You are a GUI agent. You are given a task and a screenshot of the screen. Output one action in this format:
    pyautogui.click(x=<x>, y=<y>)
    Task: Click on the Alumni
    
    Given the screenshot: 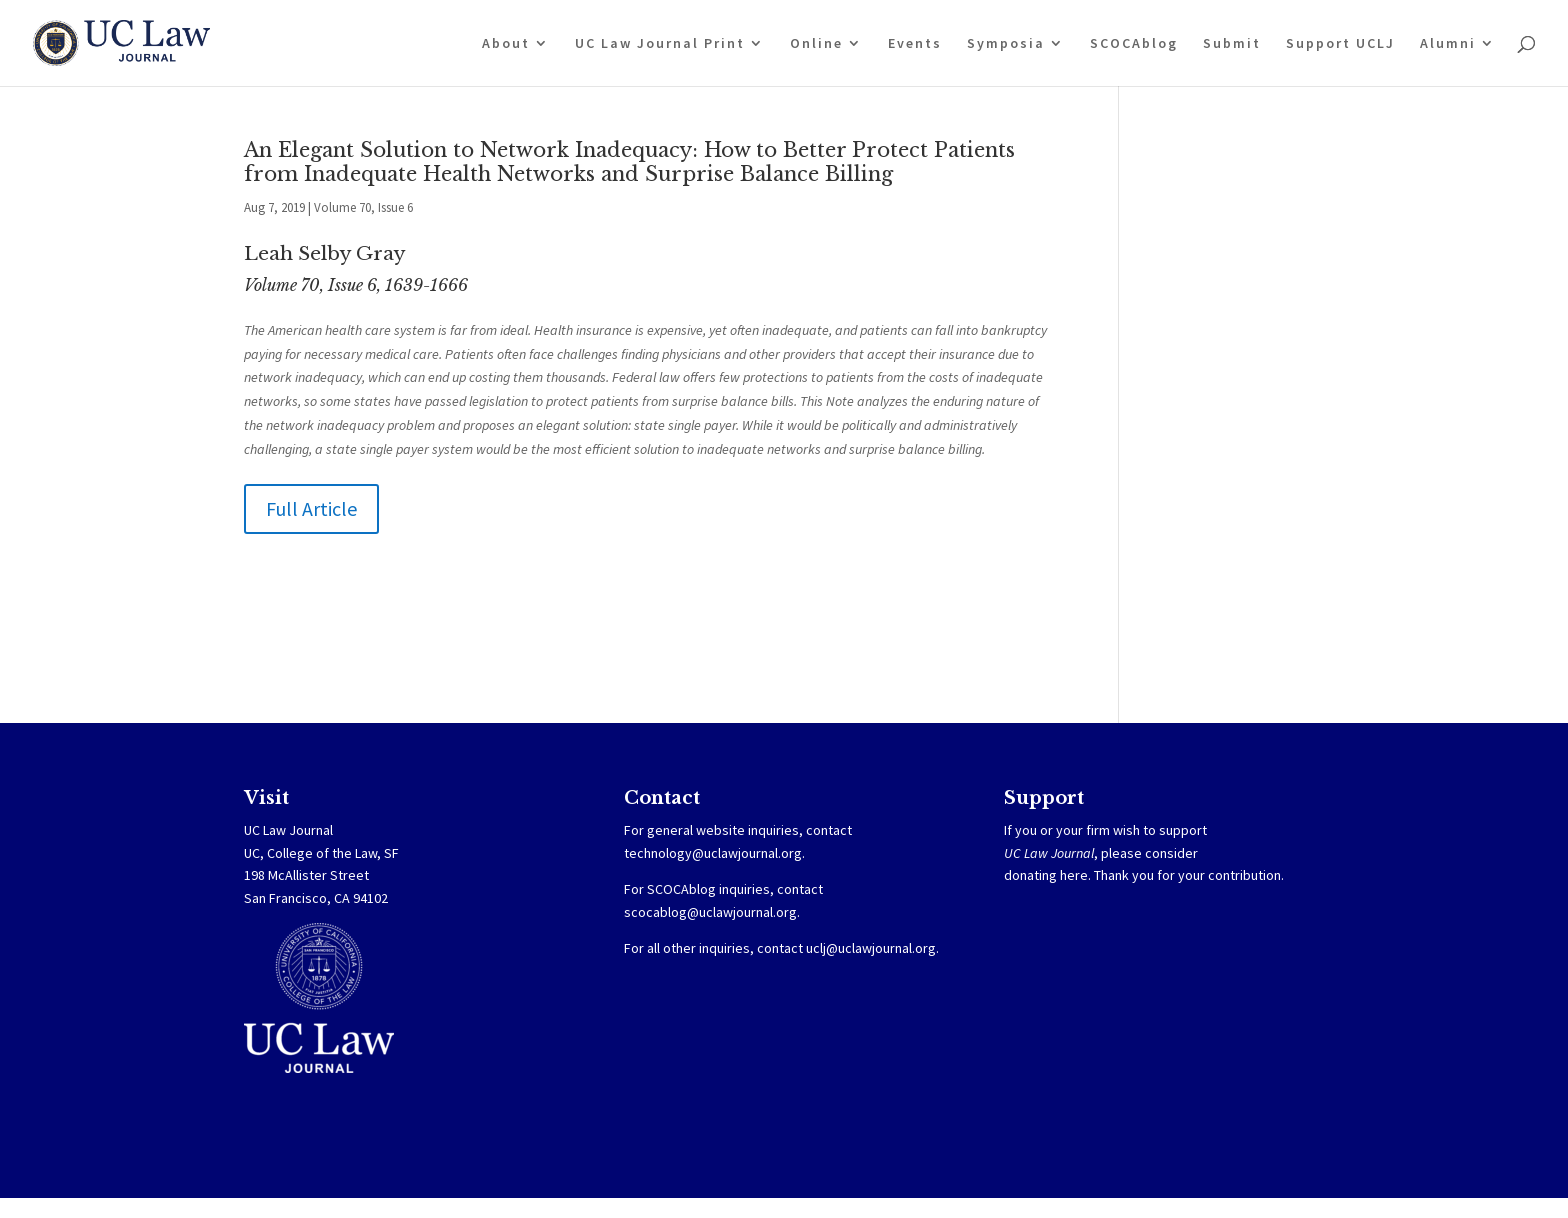 What is the action you would take?
    pyautogui.click(x=1448, y=44)
    